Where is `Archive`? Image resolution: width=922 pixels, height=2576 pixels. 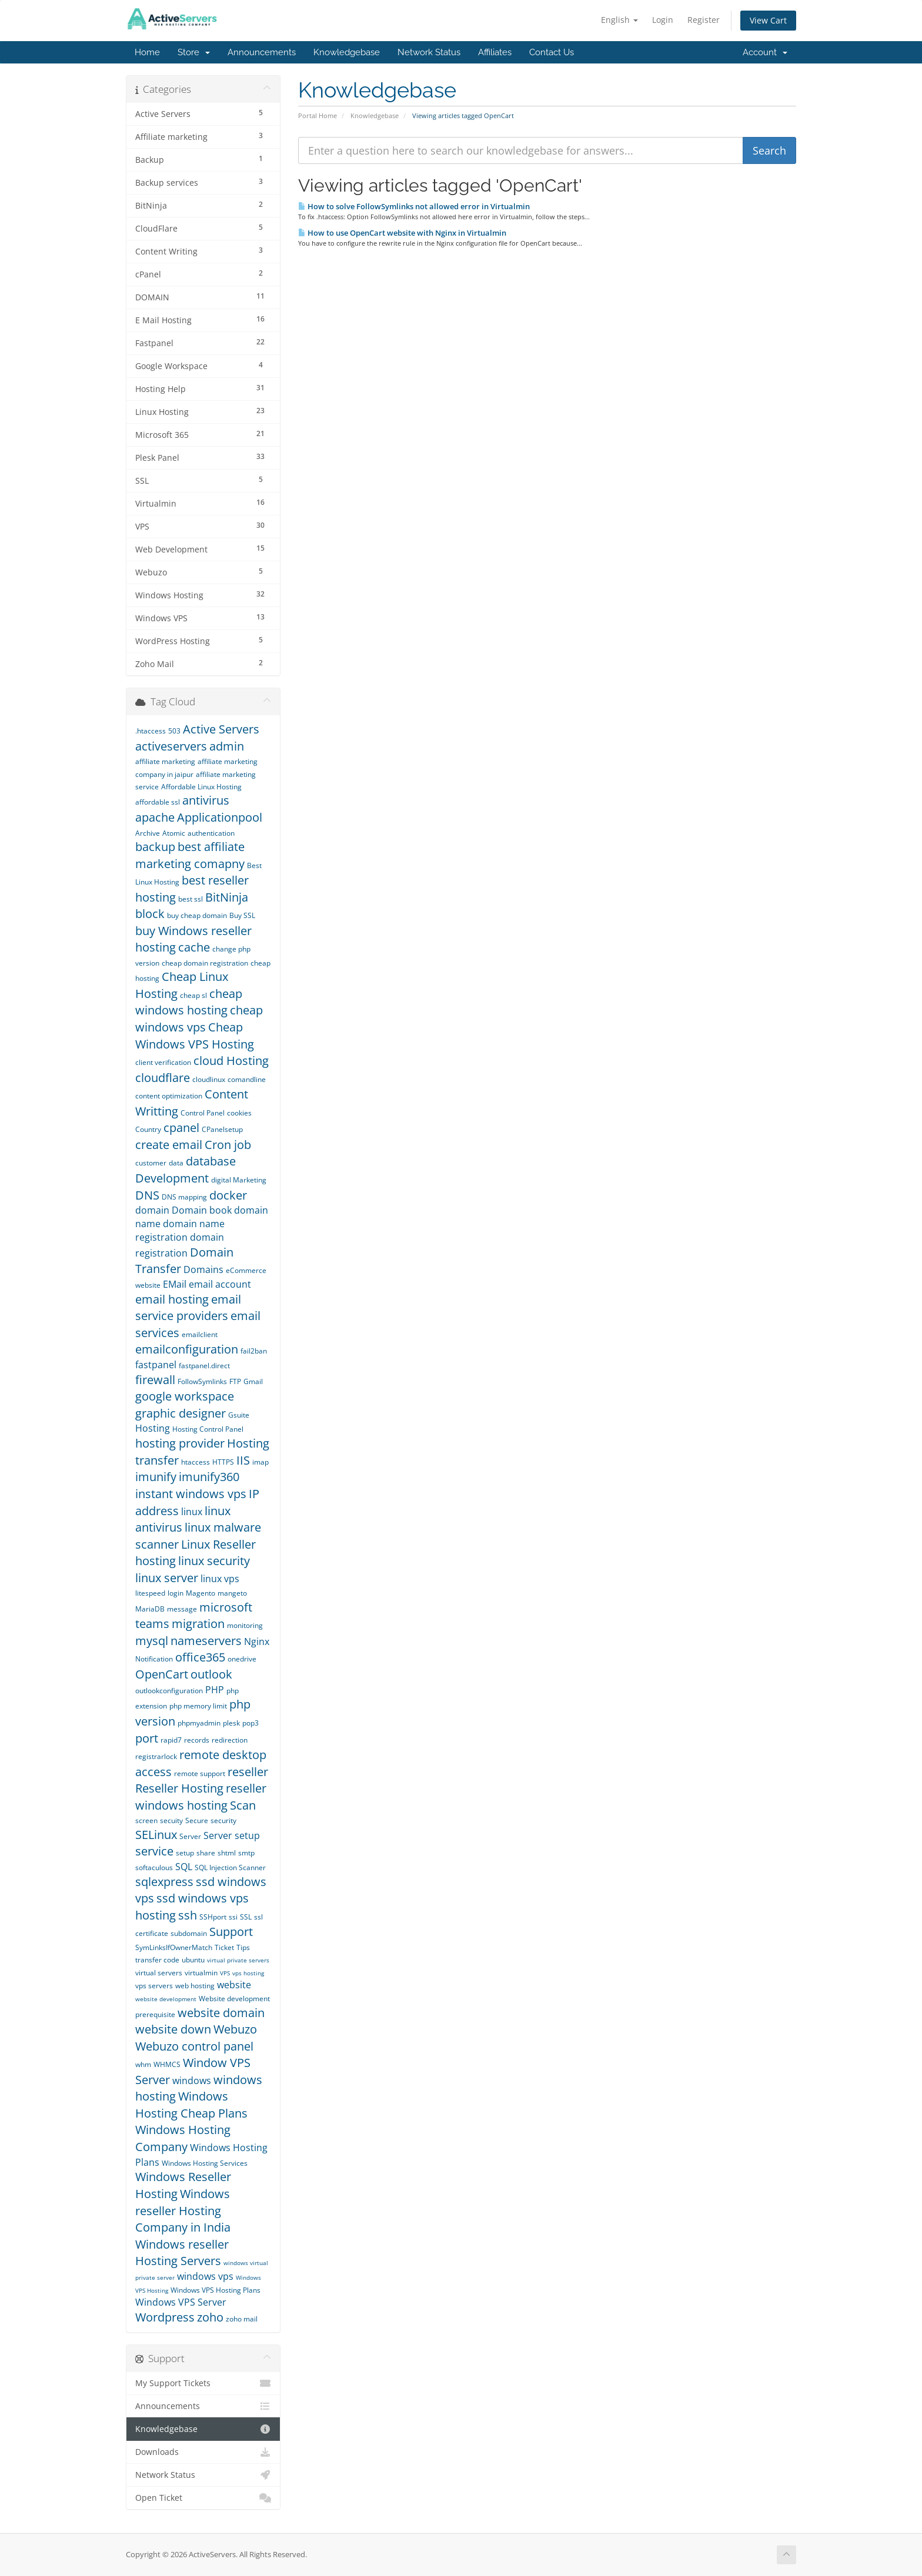
Archive is located at coordinates (147, 833).